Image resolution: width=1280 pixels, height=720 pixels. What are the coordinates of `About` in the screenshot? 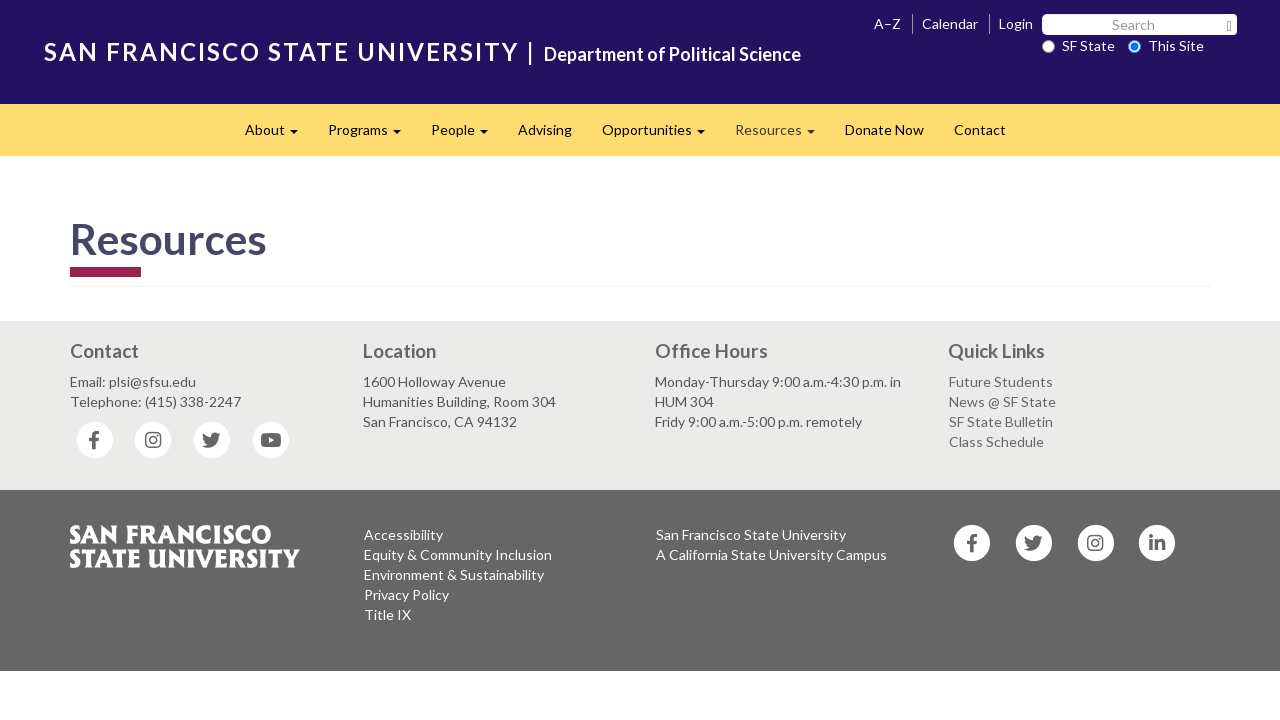 It's located at (279, 135).